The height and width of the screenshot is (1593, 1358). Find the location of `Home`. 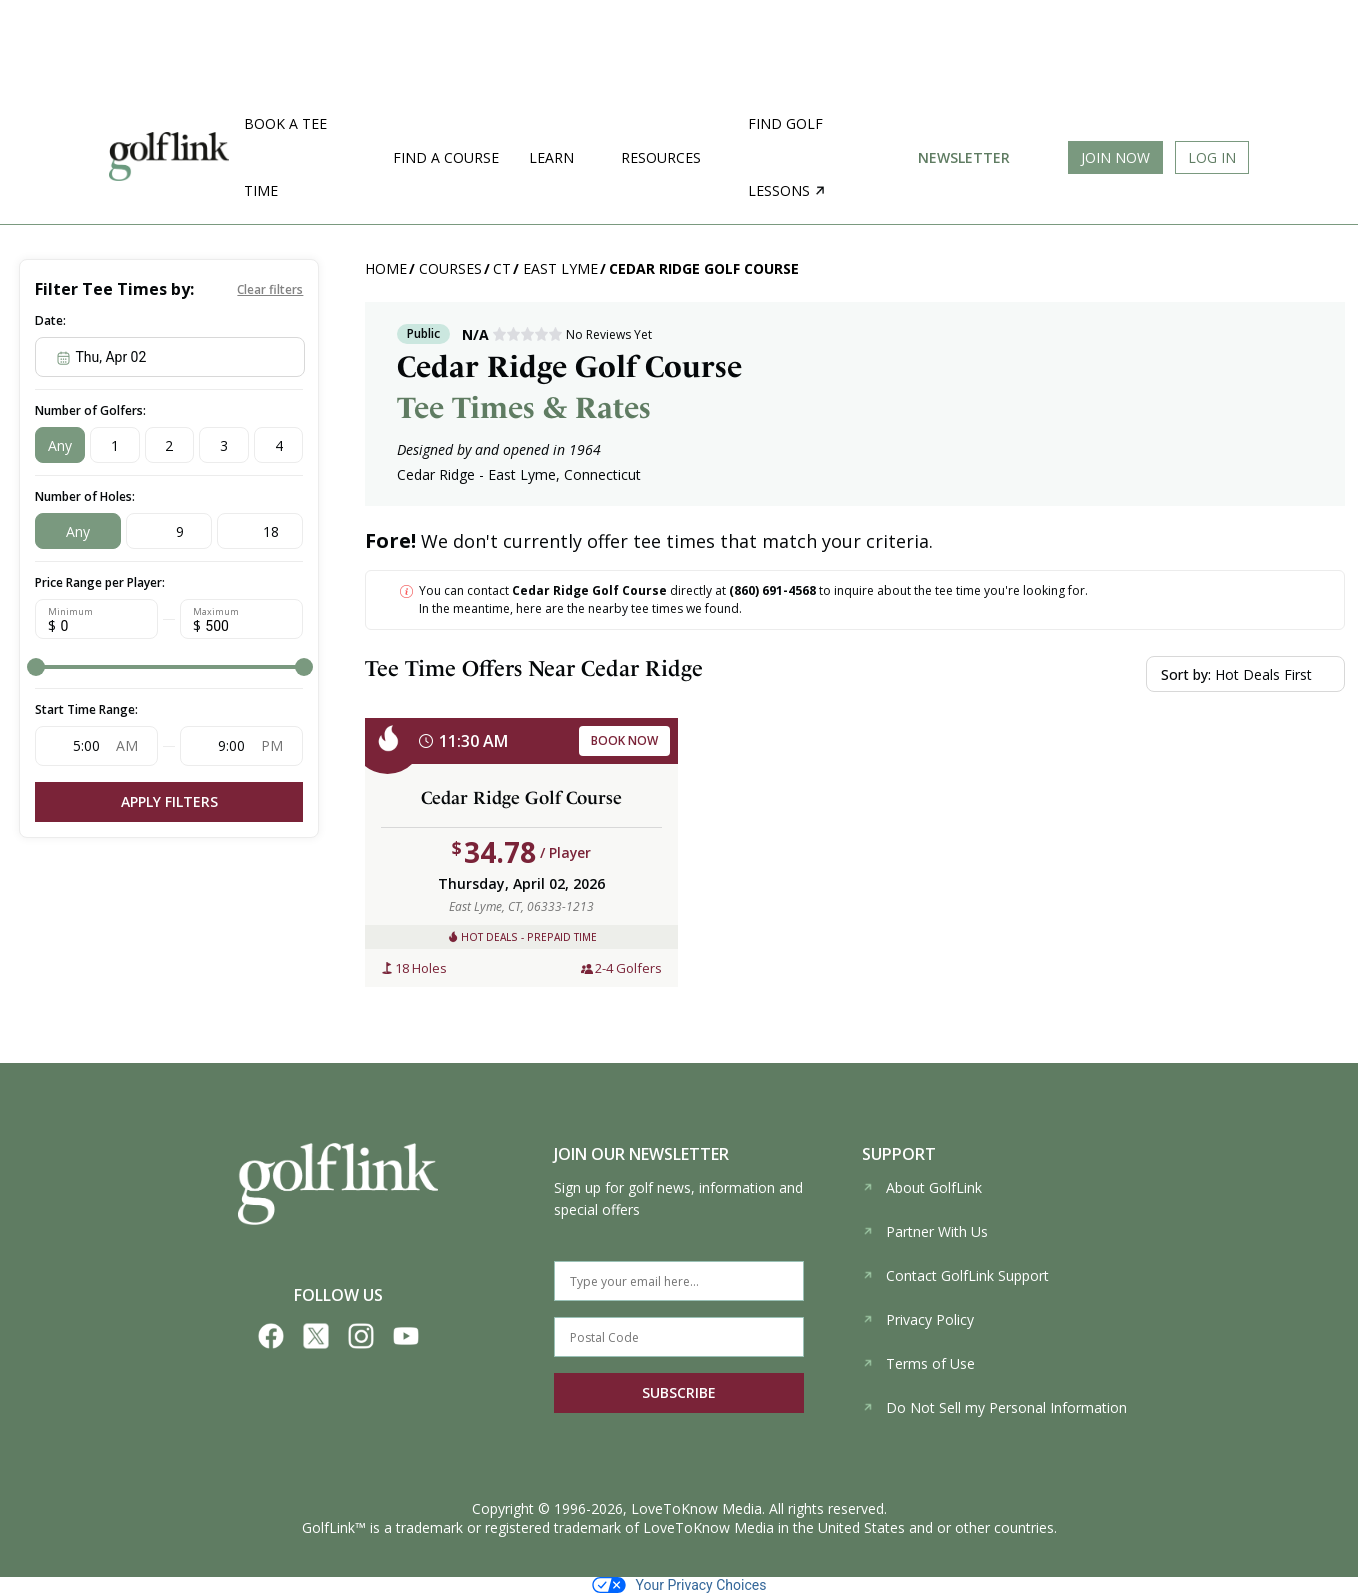

Home is located at coordinates (386, 268).